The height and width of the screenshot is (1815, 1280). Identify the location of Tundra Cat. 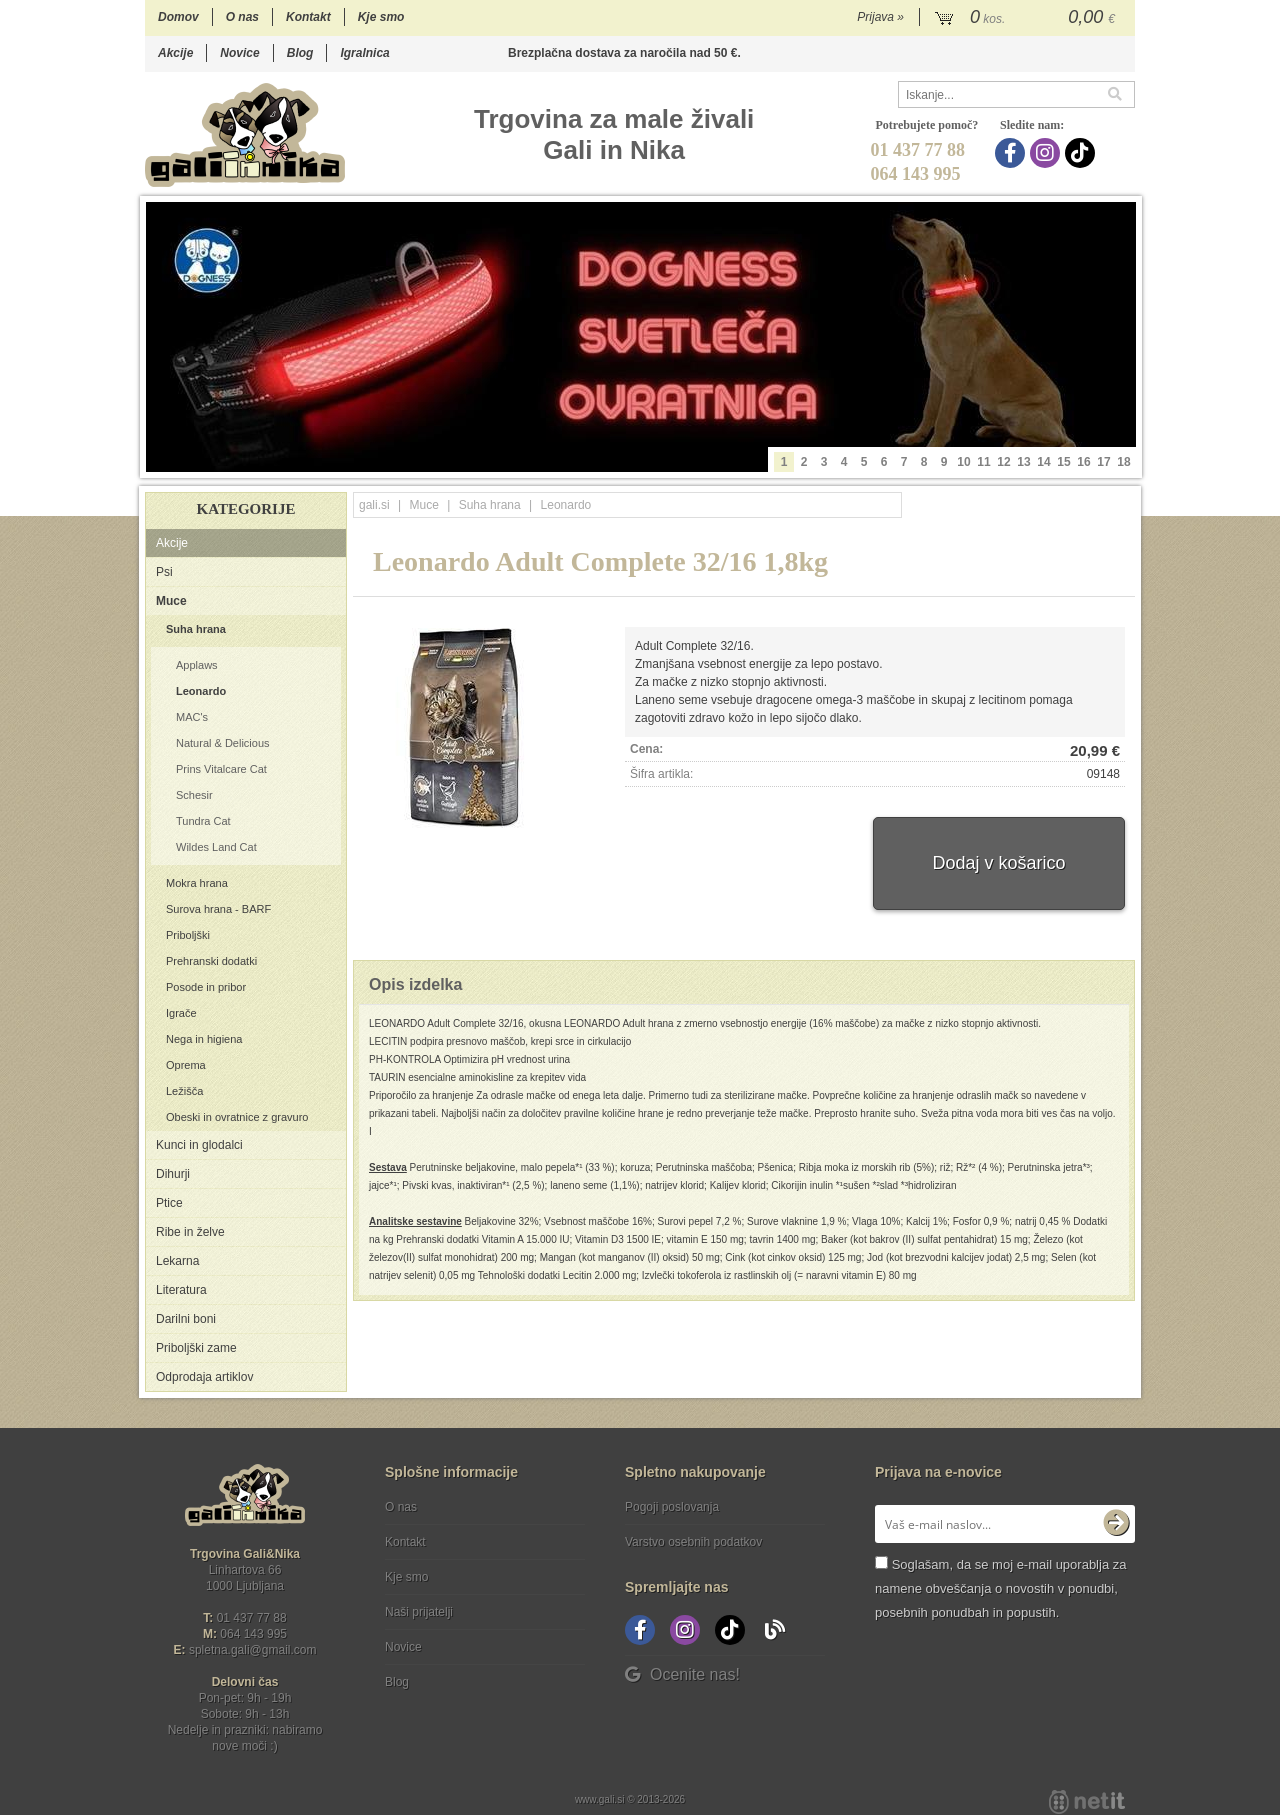
(203, 821).